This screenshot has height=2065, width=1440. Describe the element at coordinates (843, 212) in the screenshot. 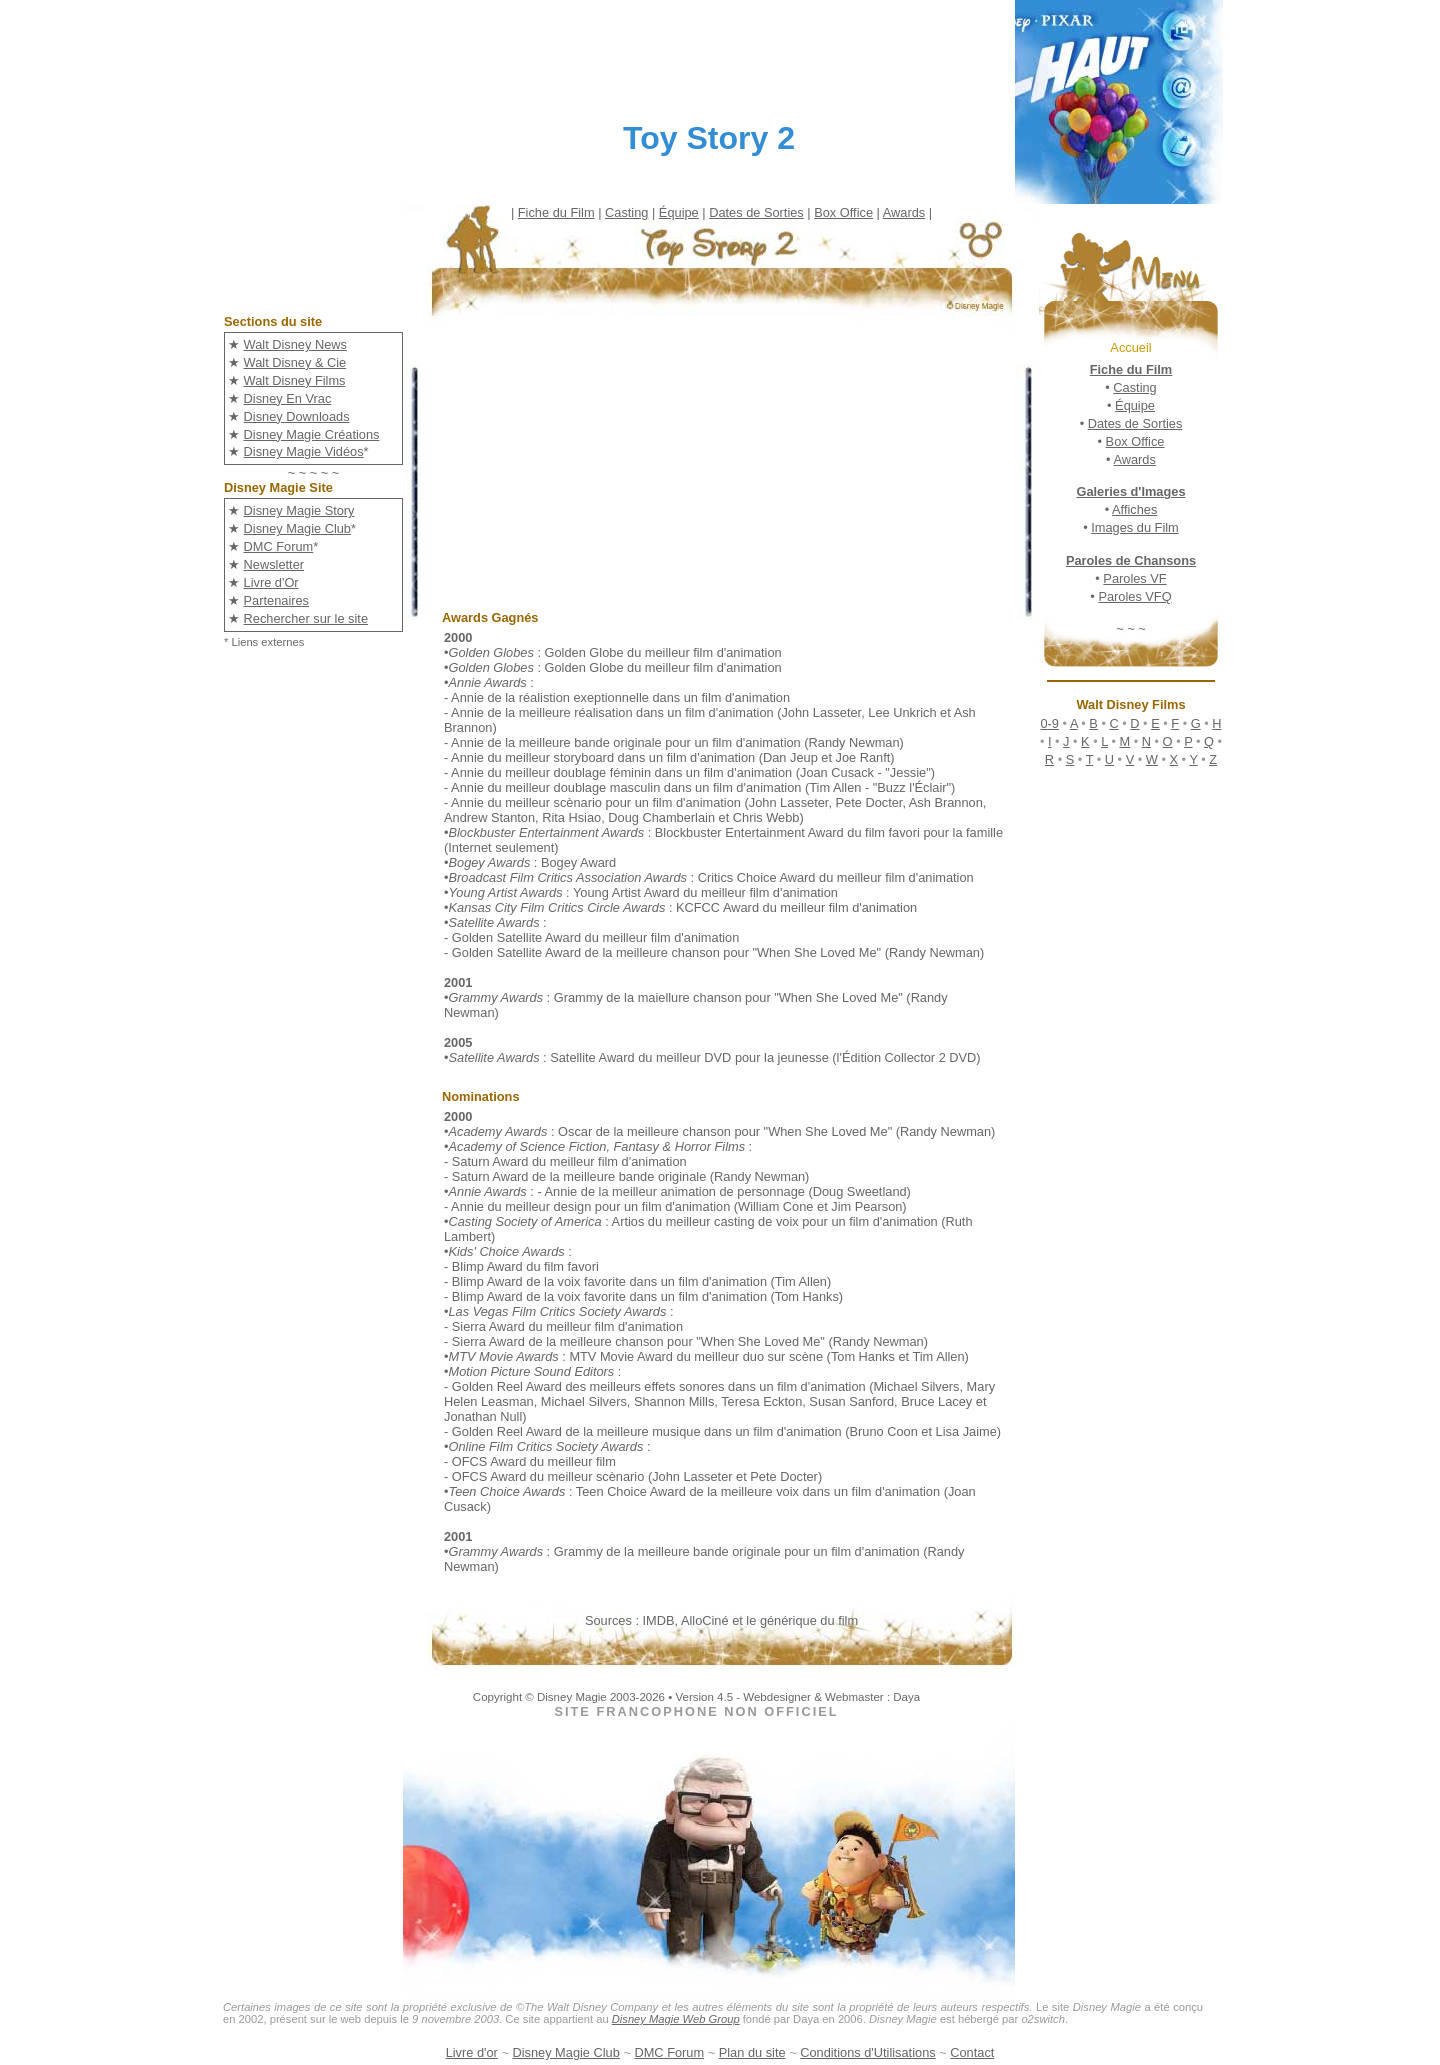

I see `Box Office` at that location.